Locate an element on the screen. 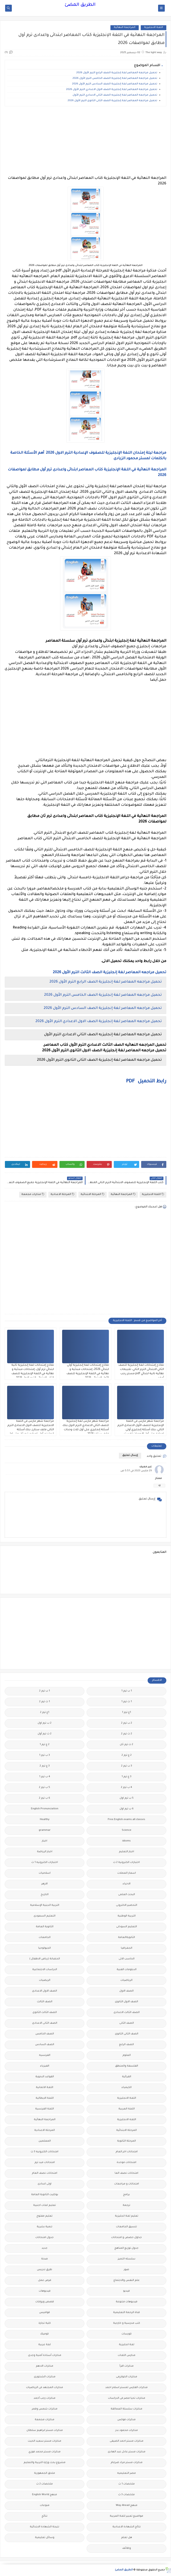 Image resolution: width=171 pixels, height=2576 pixels. 1ع ترم 2 is located at coordinates (44, 1712).